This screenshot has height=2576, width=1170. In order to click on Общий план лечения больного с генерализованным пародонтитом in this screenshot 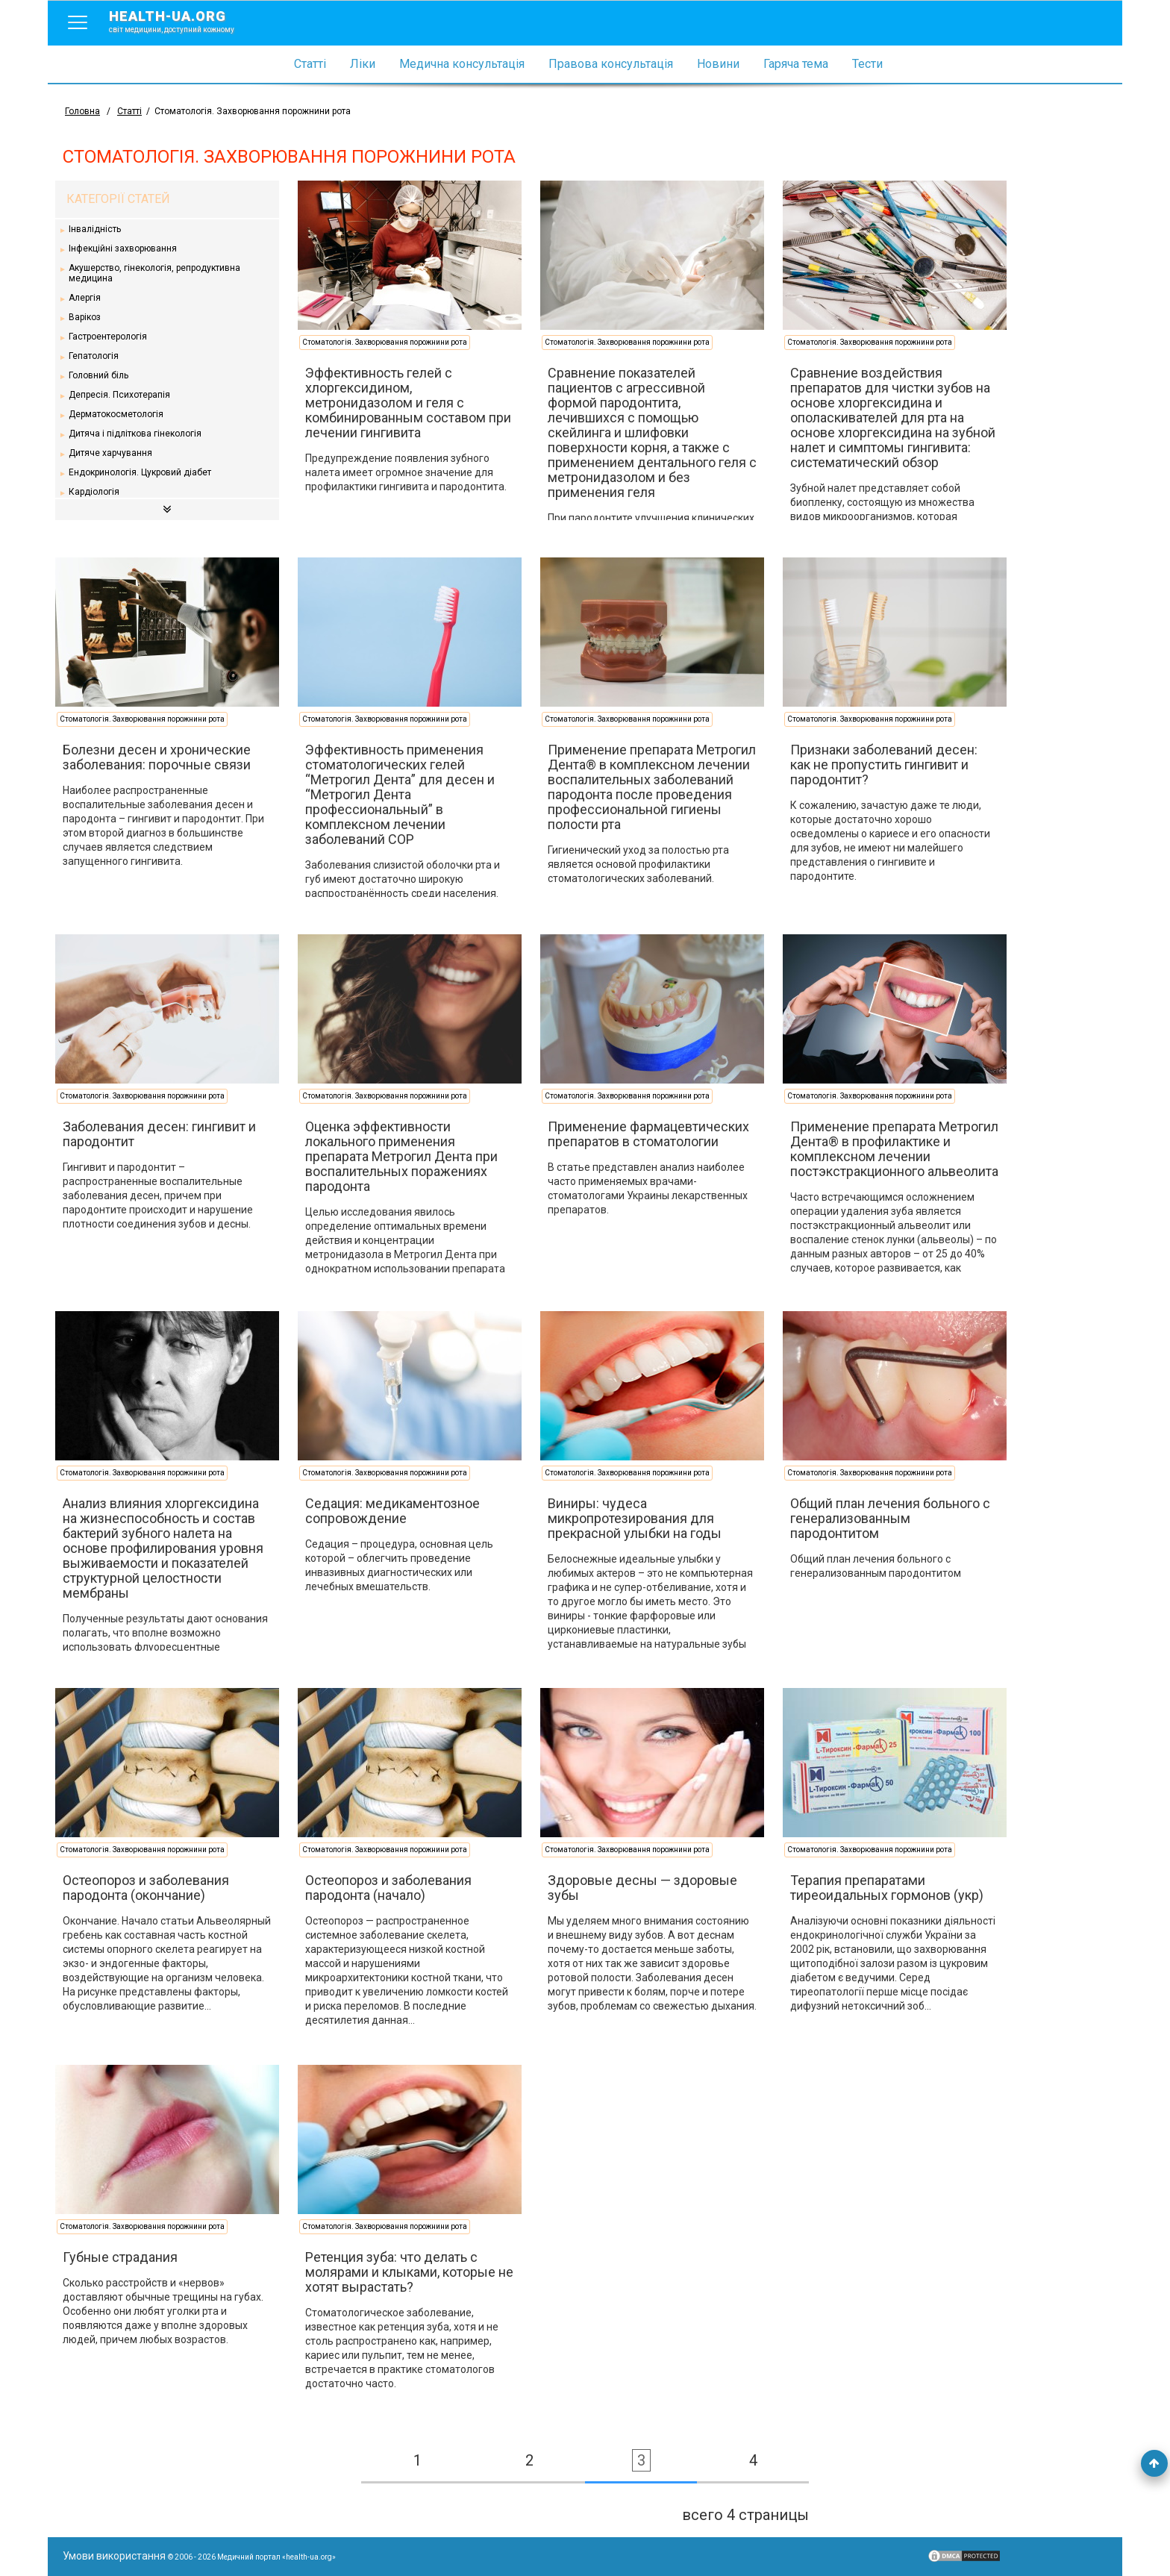, I will do `click(890, 1518)`.